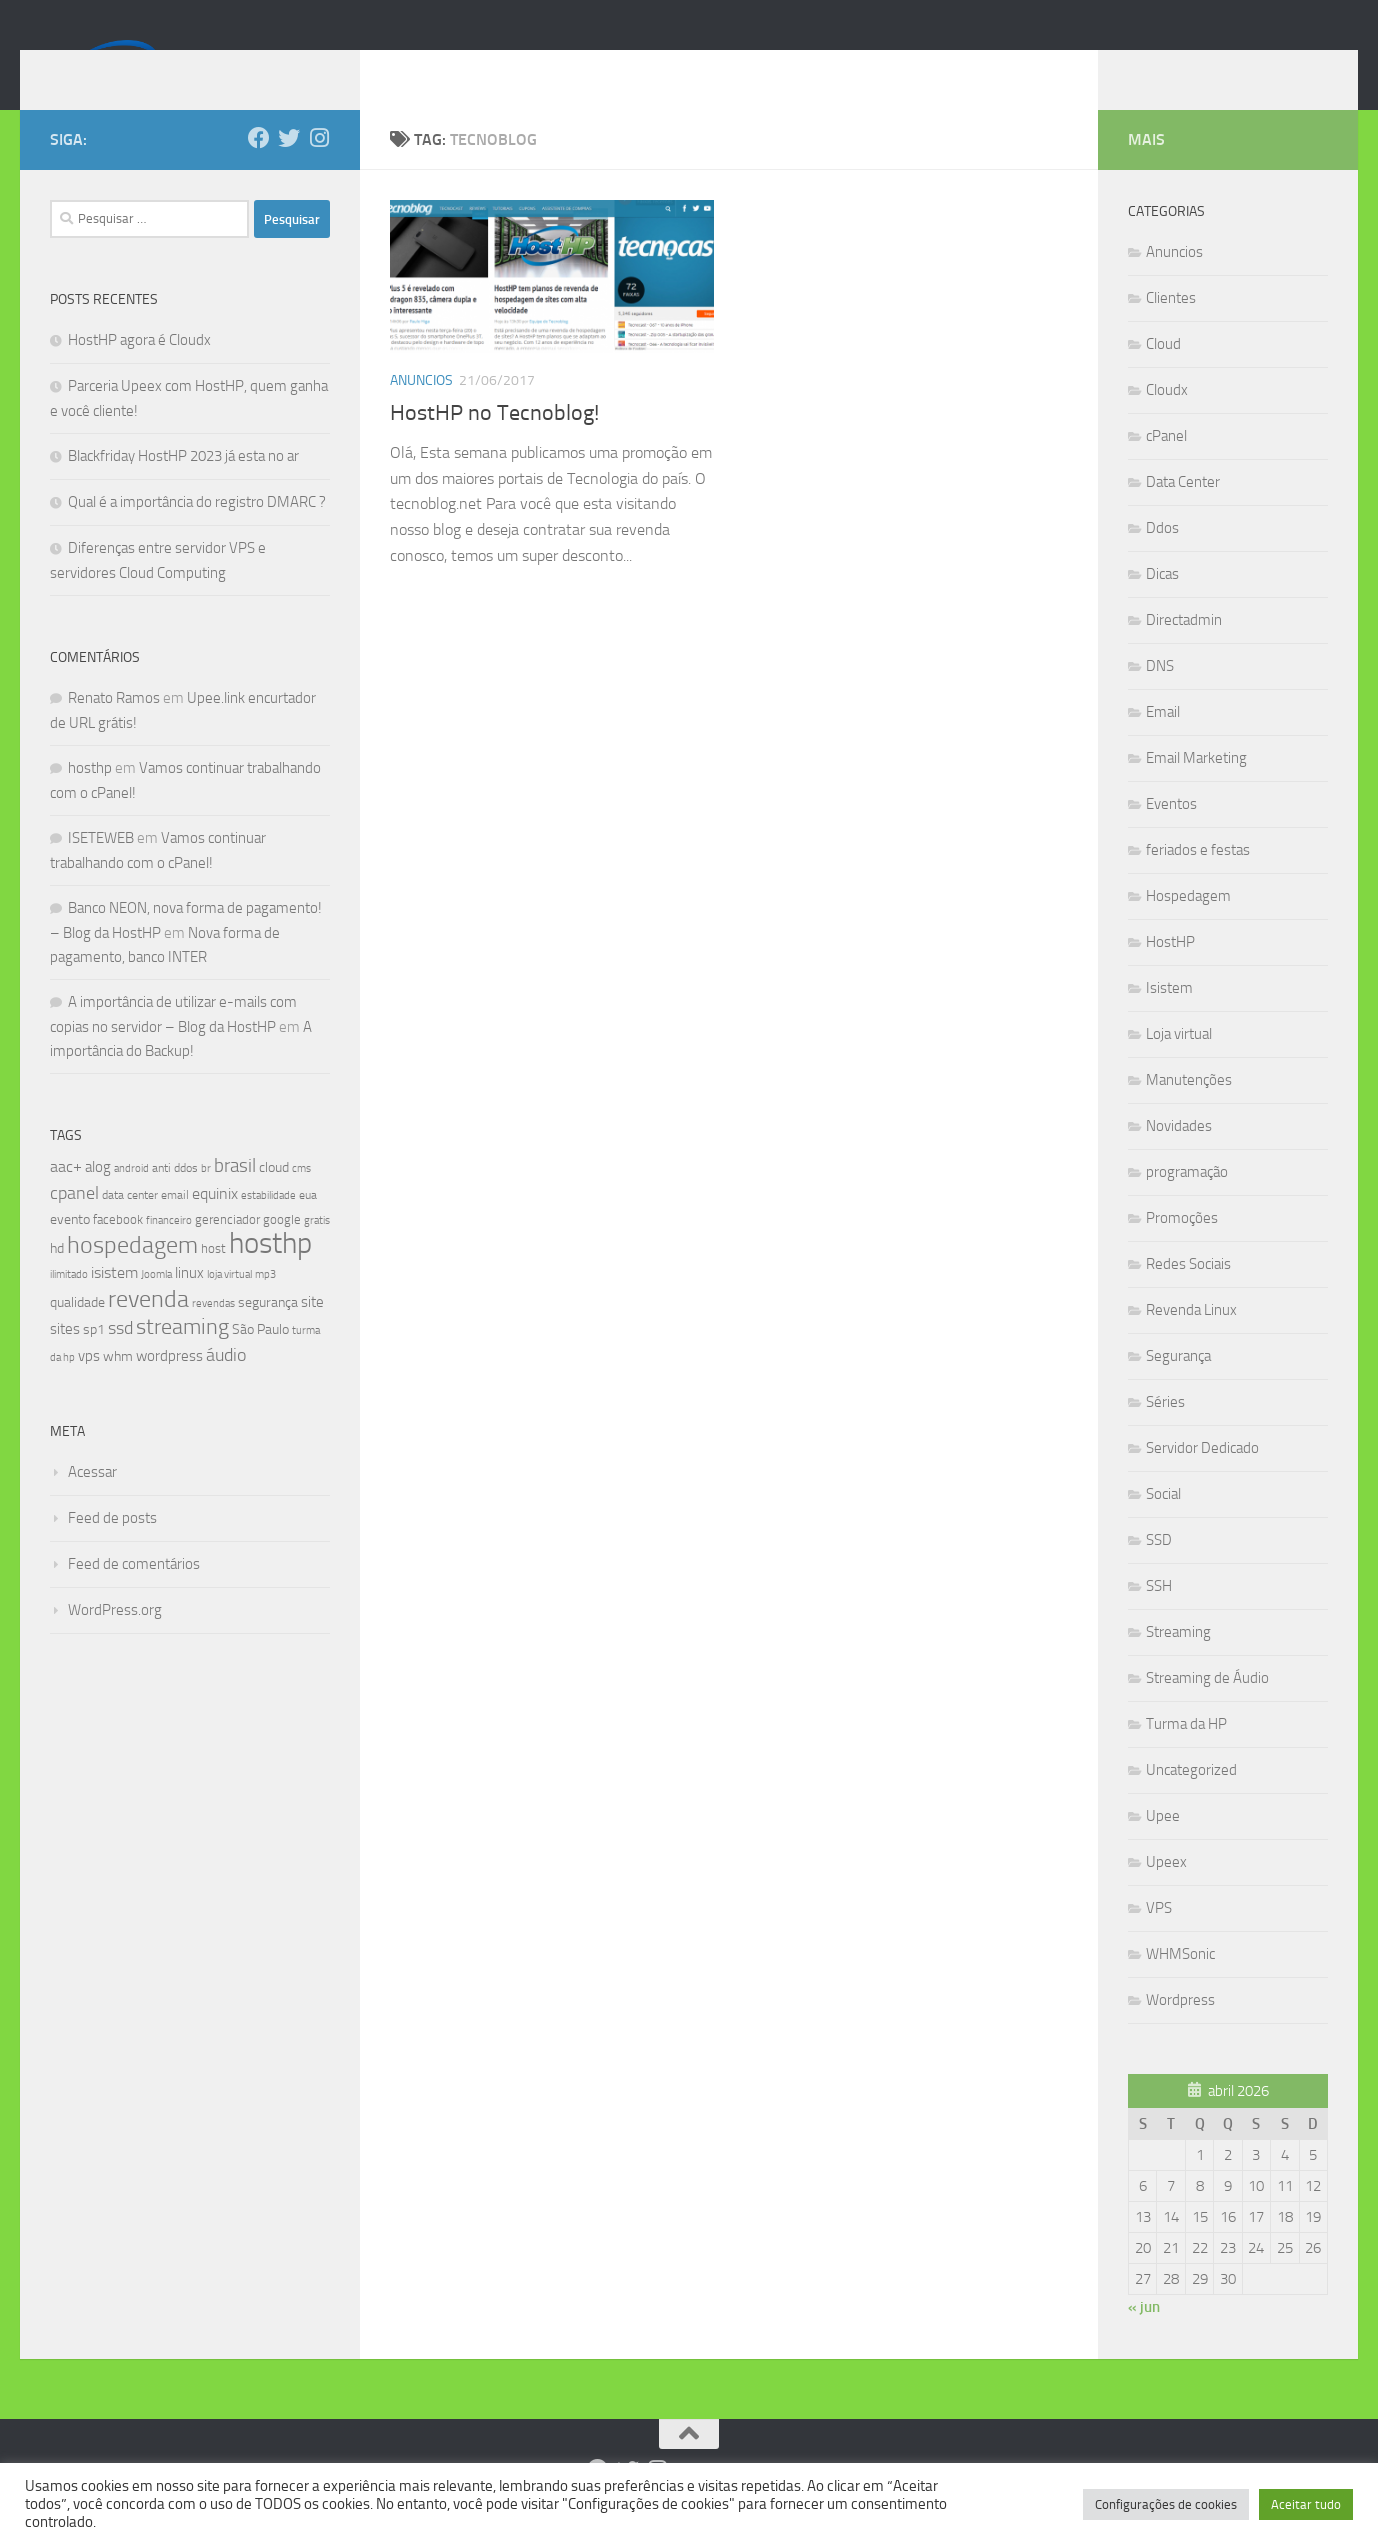 Image resolution: width=1378 pixels, height=2545 pixels. What do you see at coordinates (114, 728) in the screenshot?
I see `Renato Ramos` at bounding box center [114, 728].